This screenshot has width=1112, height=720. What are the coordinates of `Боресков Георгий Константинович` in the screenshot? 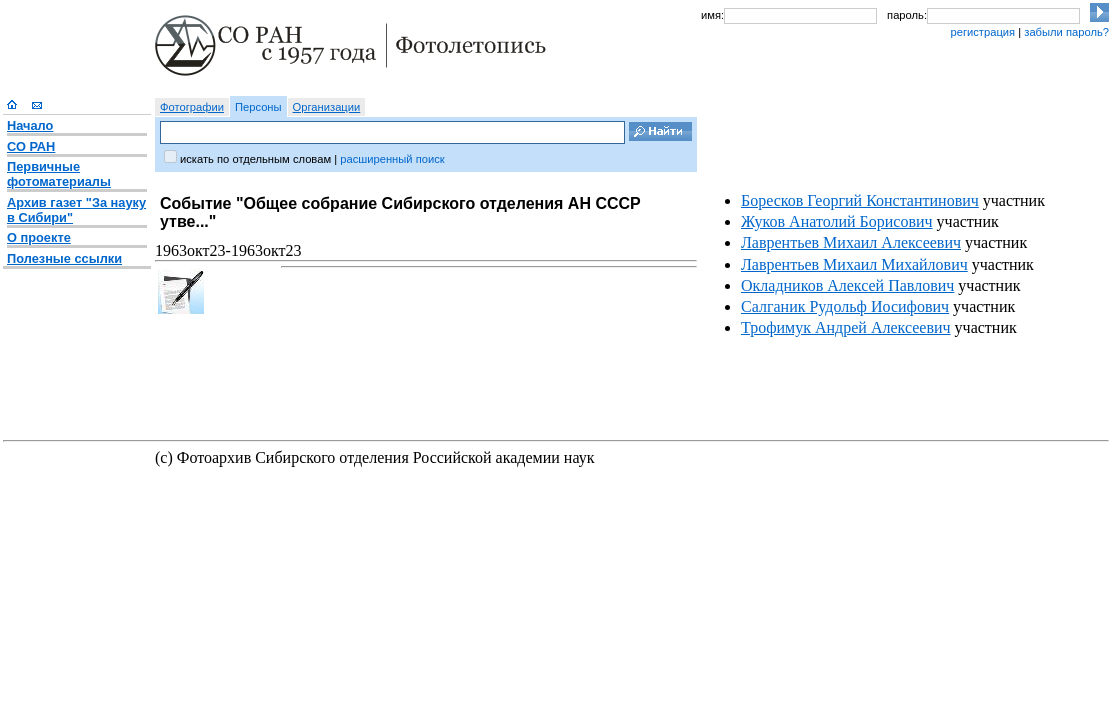 It's located at (860, 200).